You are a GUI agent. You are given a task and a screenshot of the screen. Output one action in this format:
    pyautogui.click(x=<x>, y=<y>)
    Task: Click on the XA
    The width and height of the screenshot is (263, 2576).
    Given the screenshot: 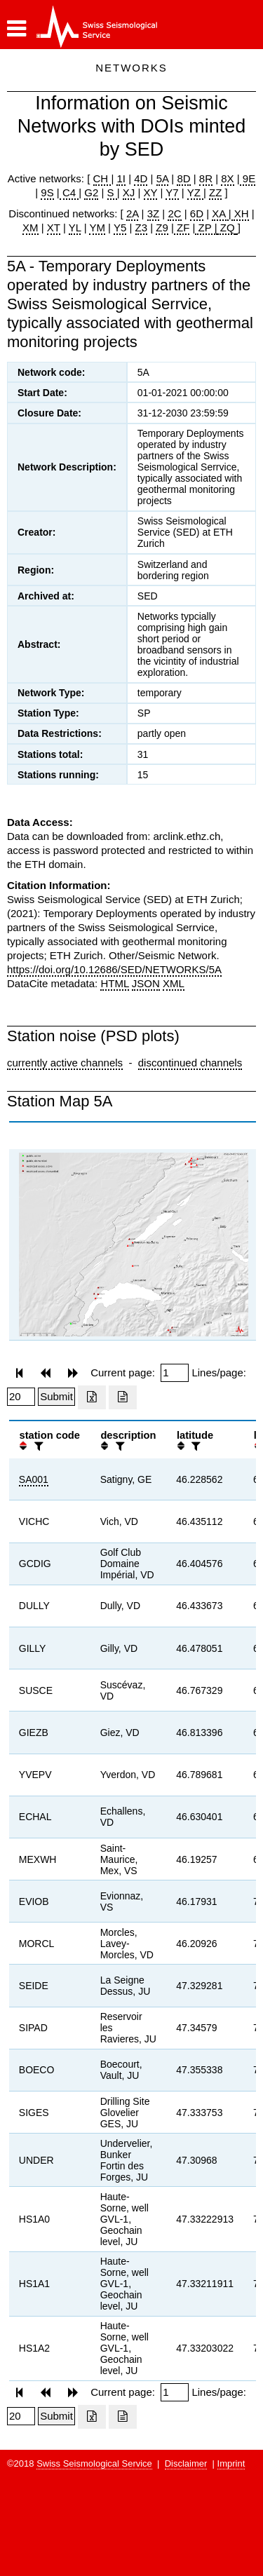 What is the action you would take?
    pyautogui.click(x=220, y=213)
    